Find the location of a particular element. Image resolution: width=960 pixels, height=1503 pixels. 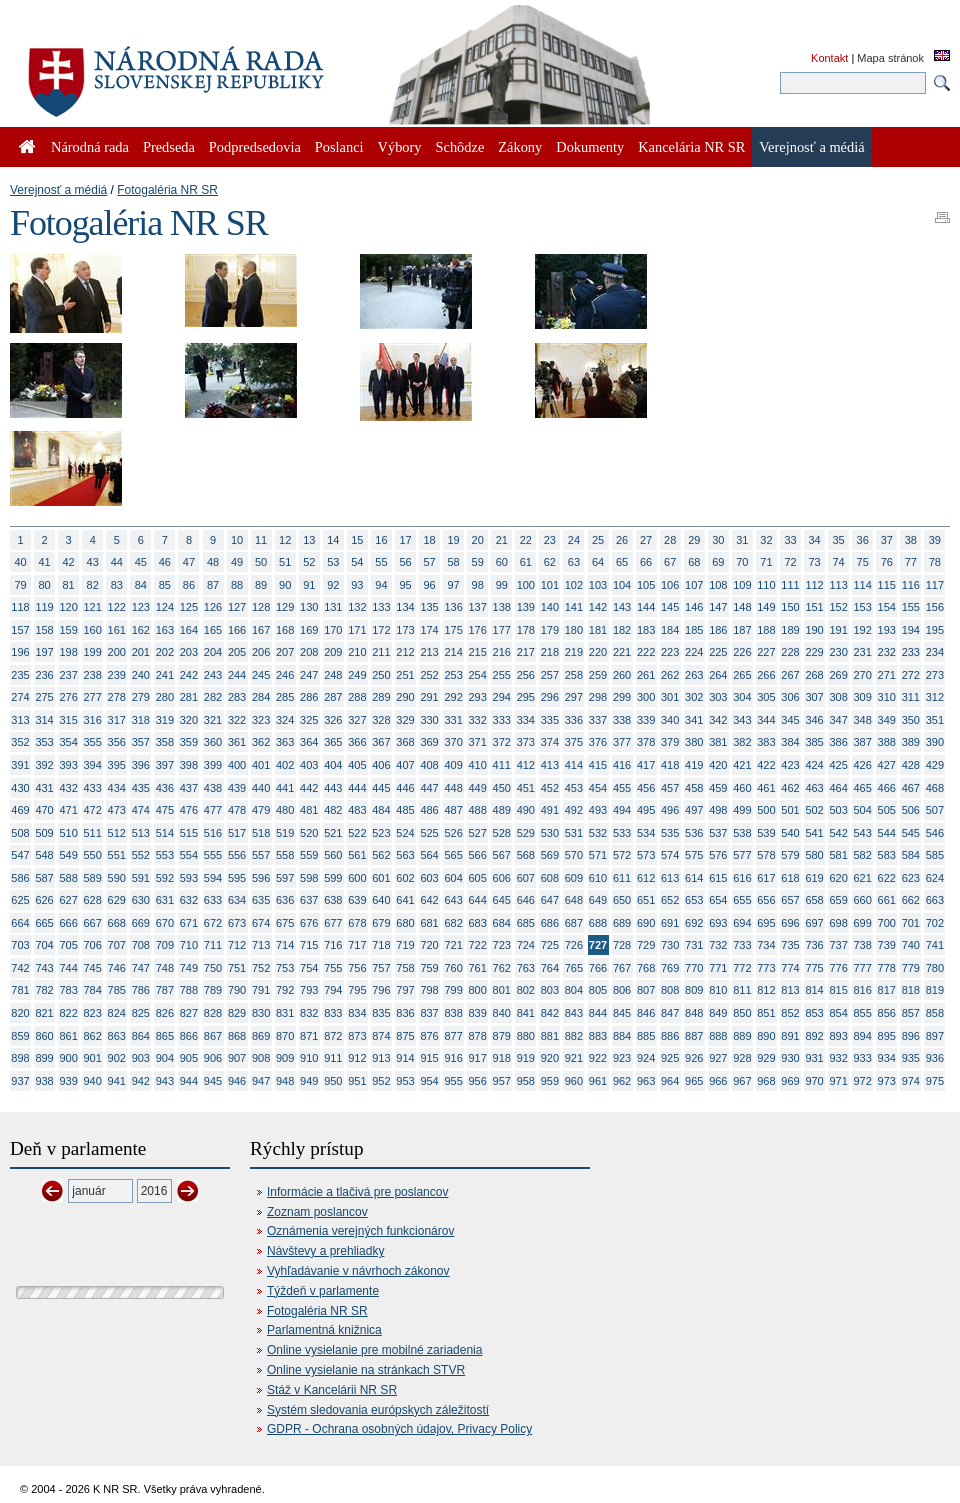

616 is located at coordinates (742, 878).